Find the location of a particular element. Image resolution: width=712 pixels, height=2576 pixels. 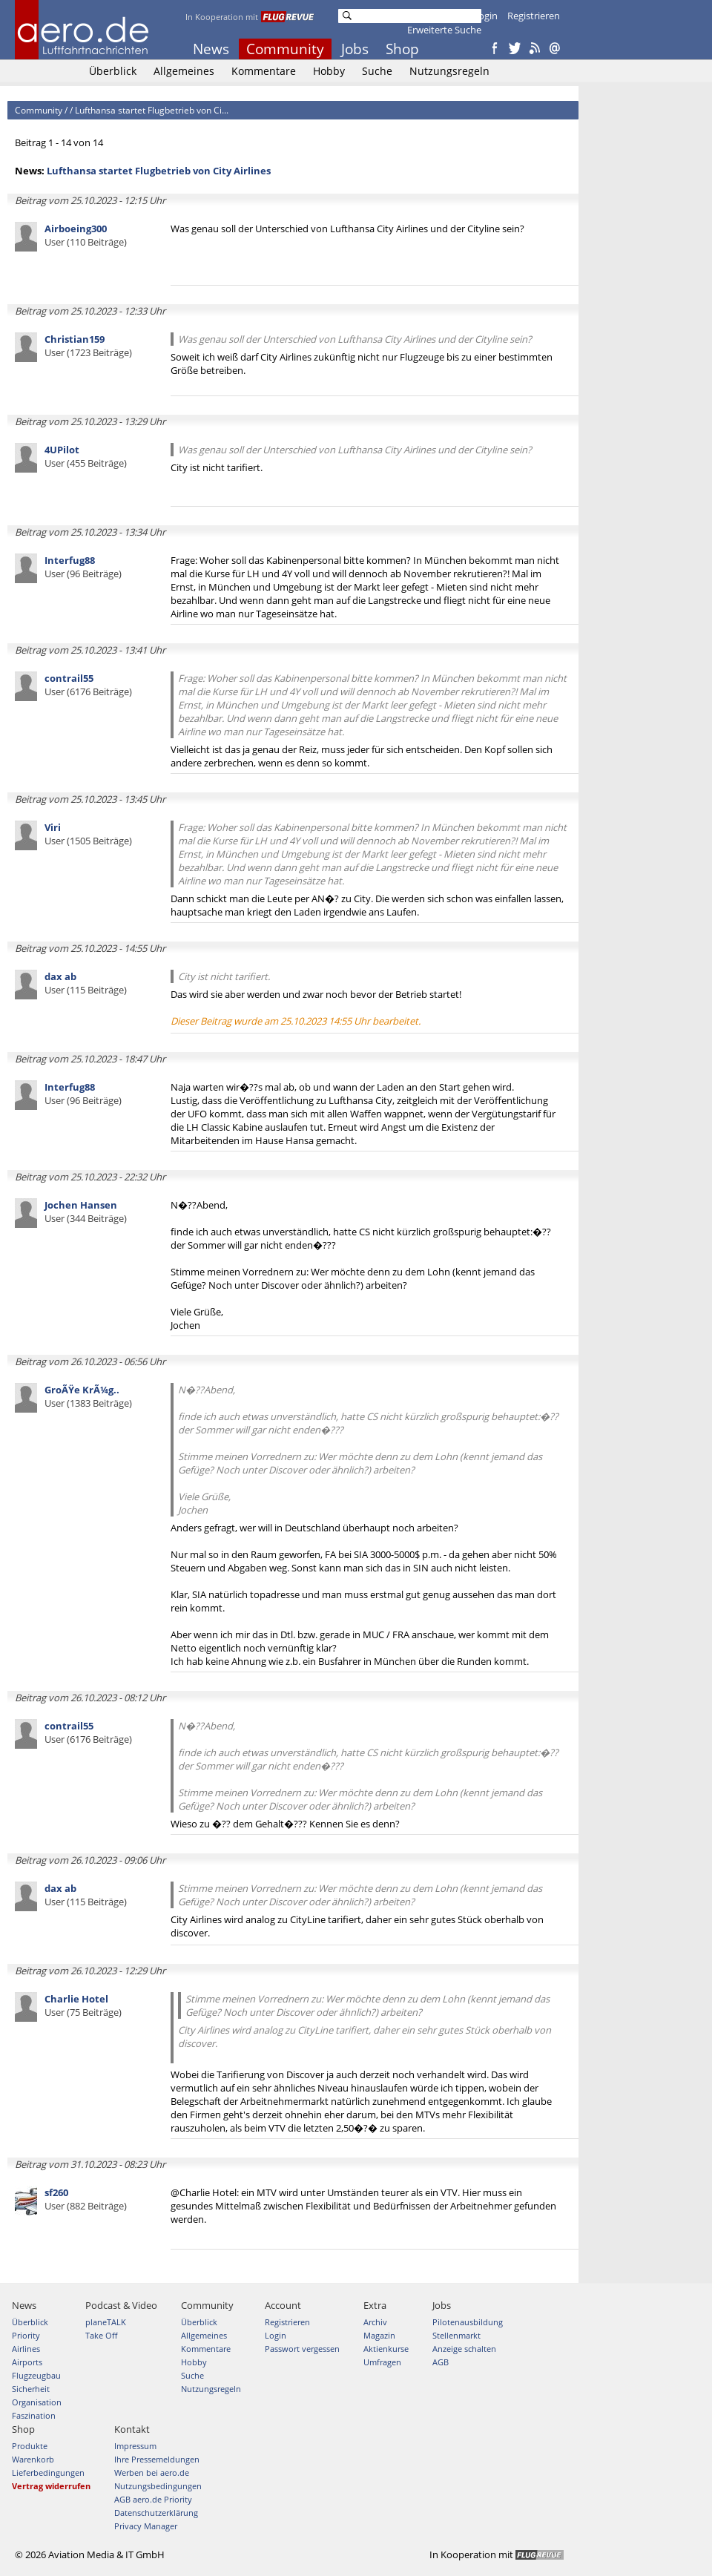

Registrieren is located at coordinates (533, 15).